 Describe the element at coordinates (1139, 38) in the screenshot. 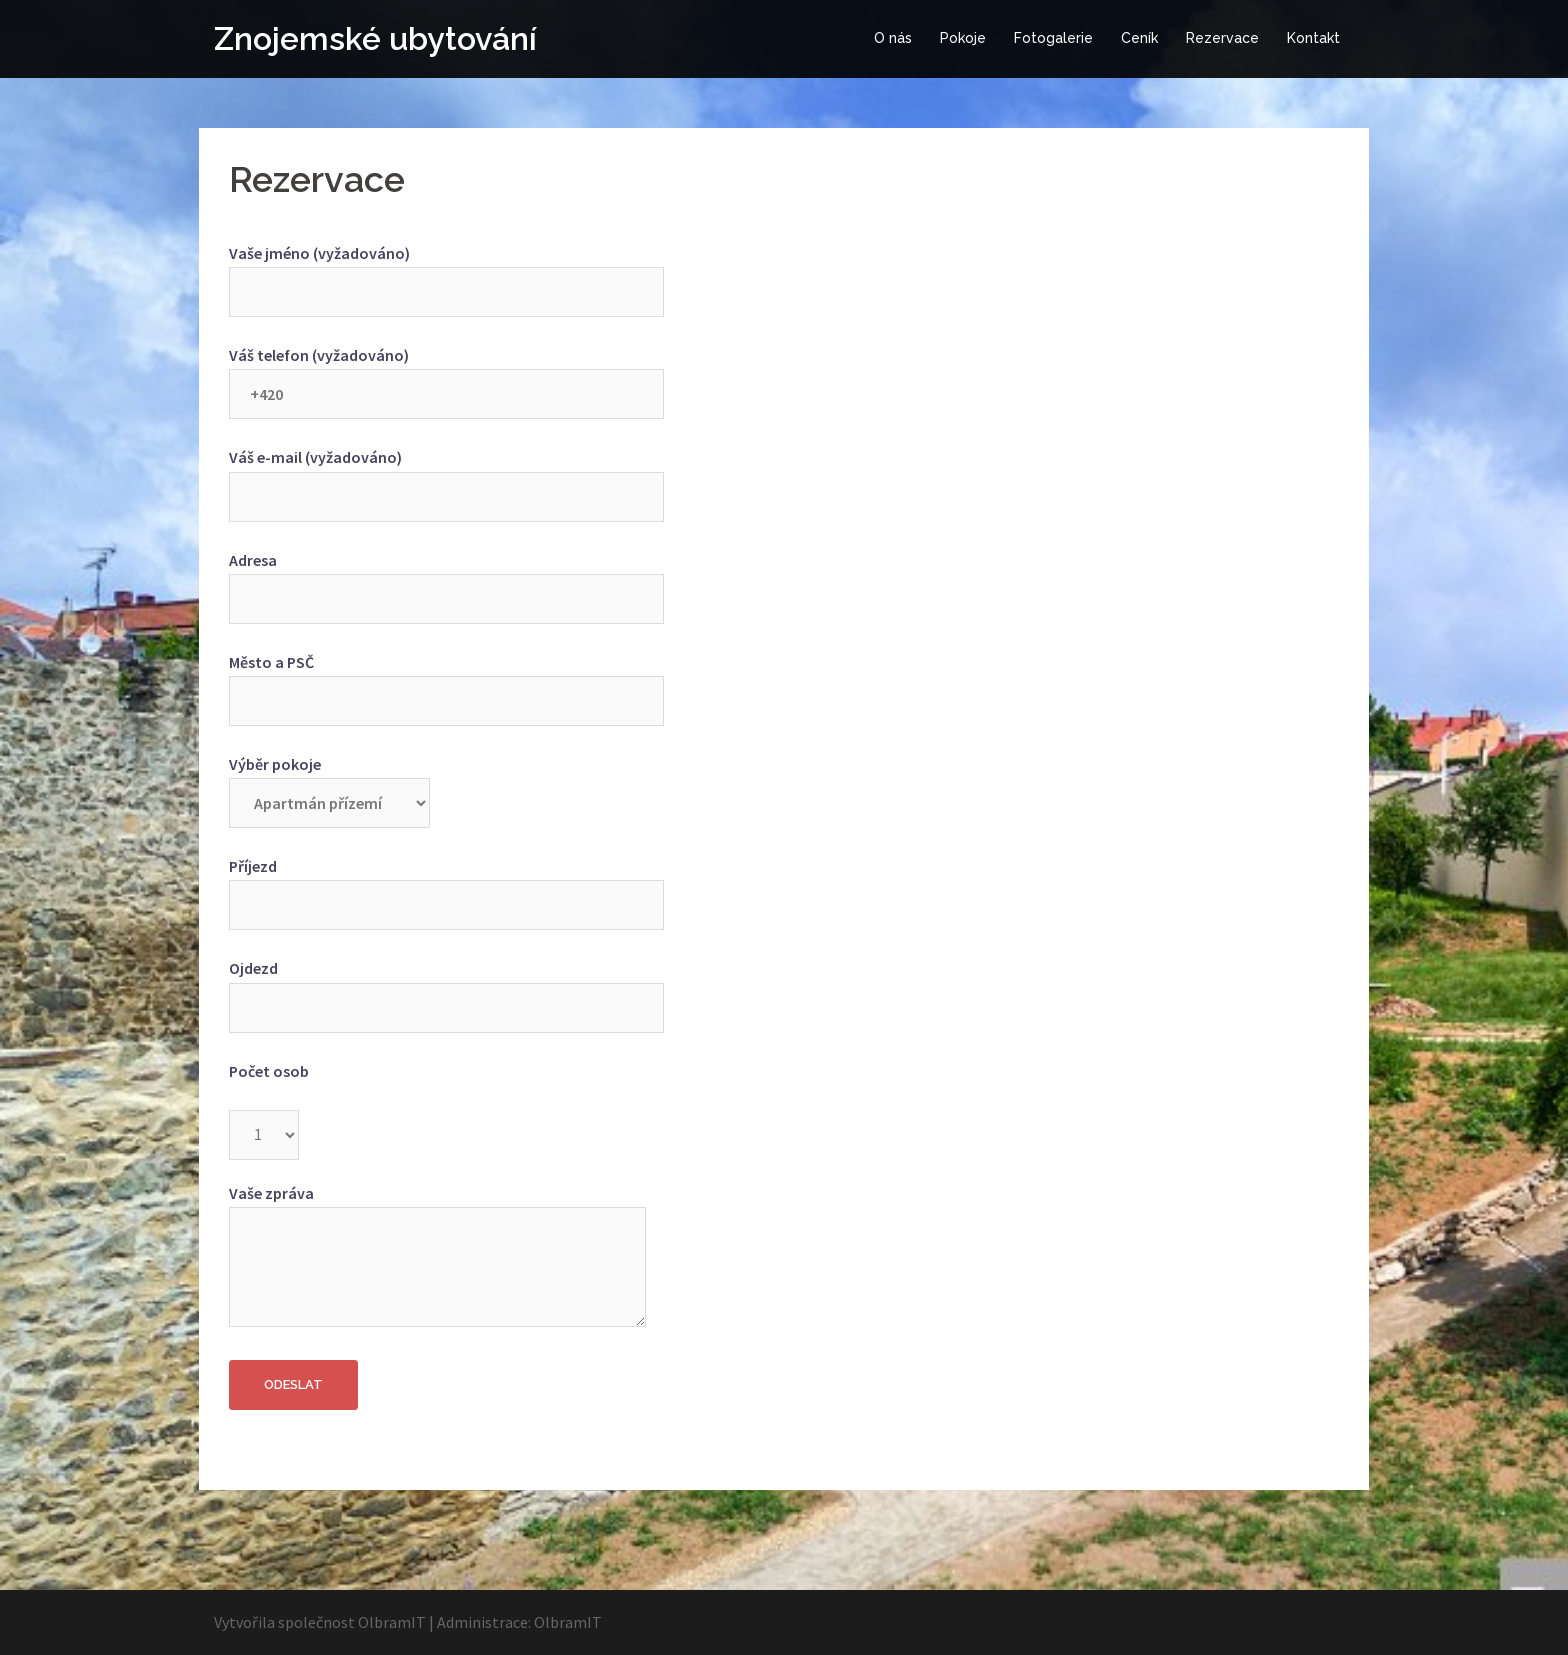

I see `Ceník` at that location.